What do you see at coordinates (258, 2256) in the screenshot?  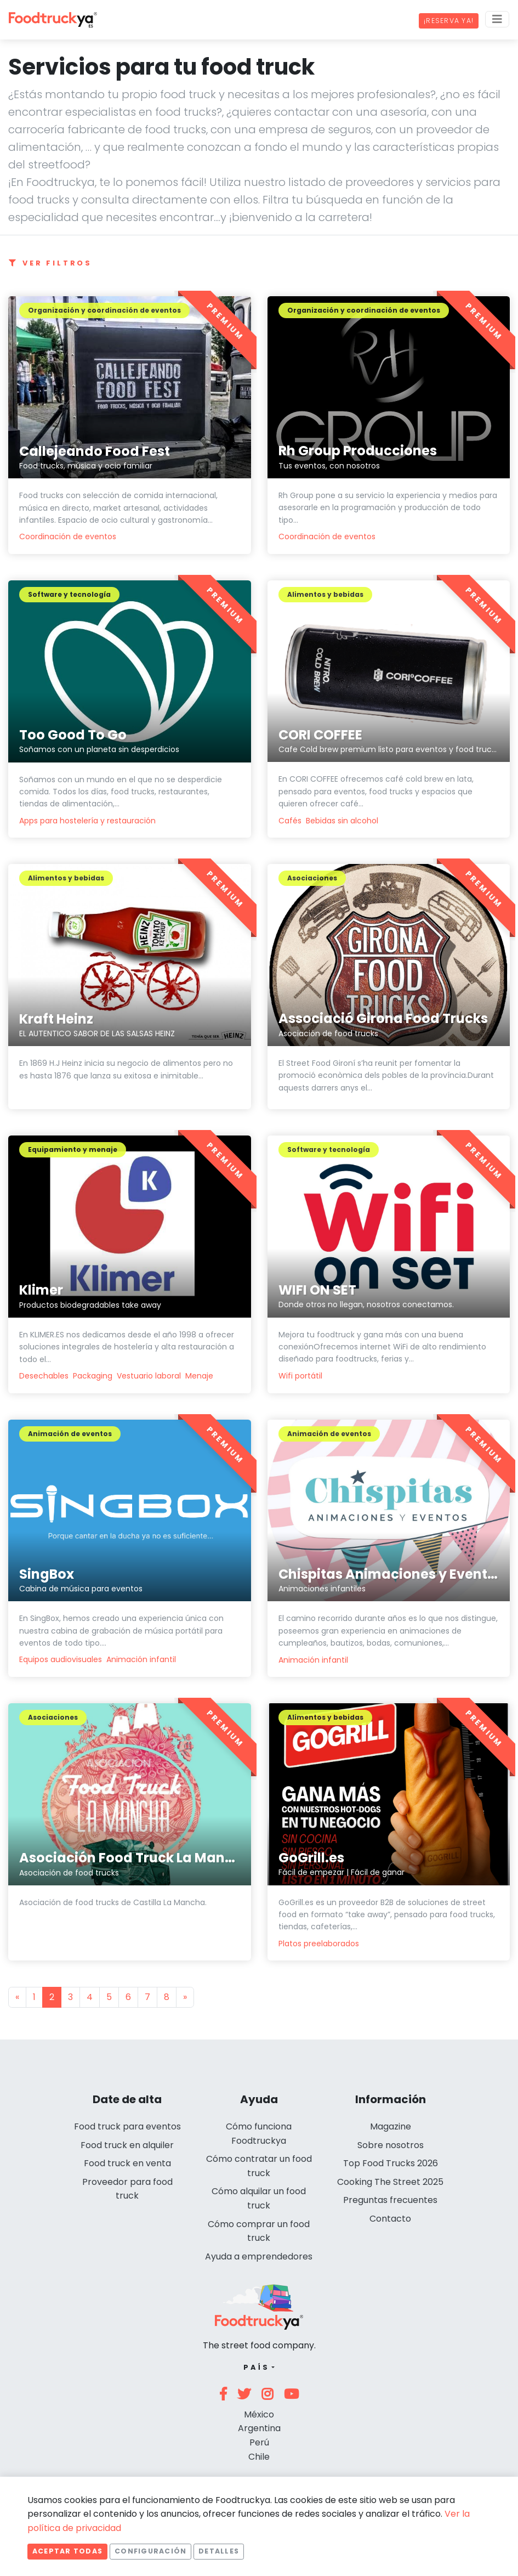 I see `Ayuda a emprendedores` at bounding box center [258, 2256].